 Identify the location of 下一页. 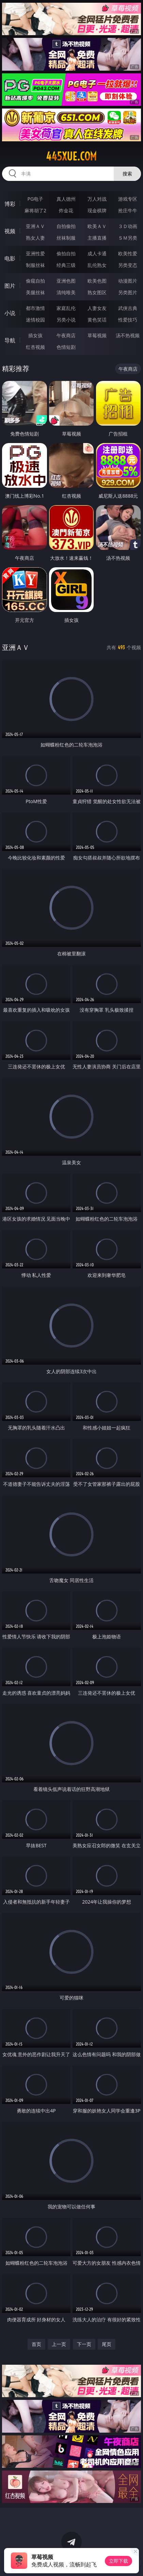
(84, 2344).